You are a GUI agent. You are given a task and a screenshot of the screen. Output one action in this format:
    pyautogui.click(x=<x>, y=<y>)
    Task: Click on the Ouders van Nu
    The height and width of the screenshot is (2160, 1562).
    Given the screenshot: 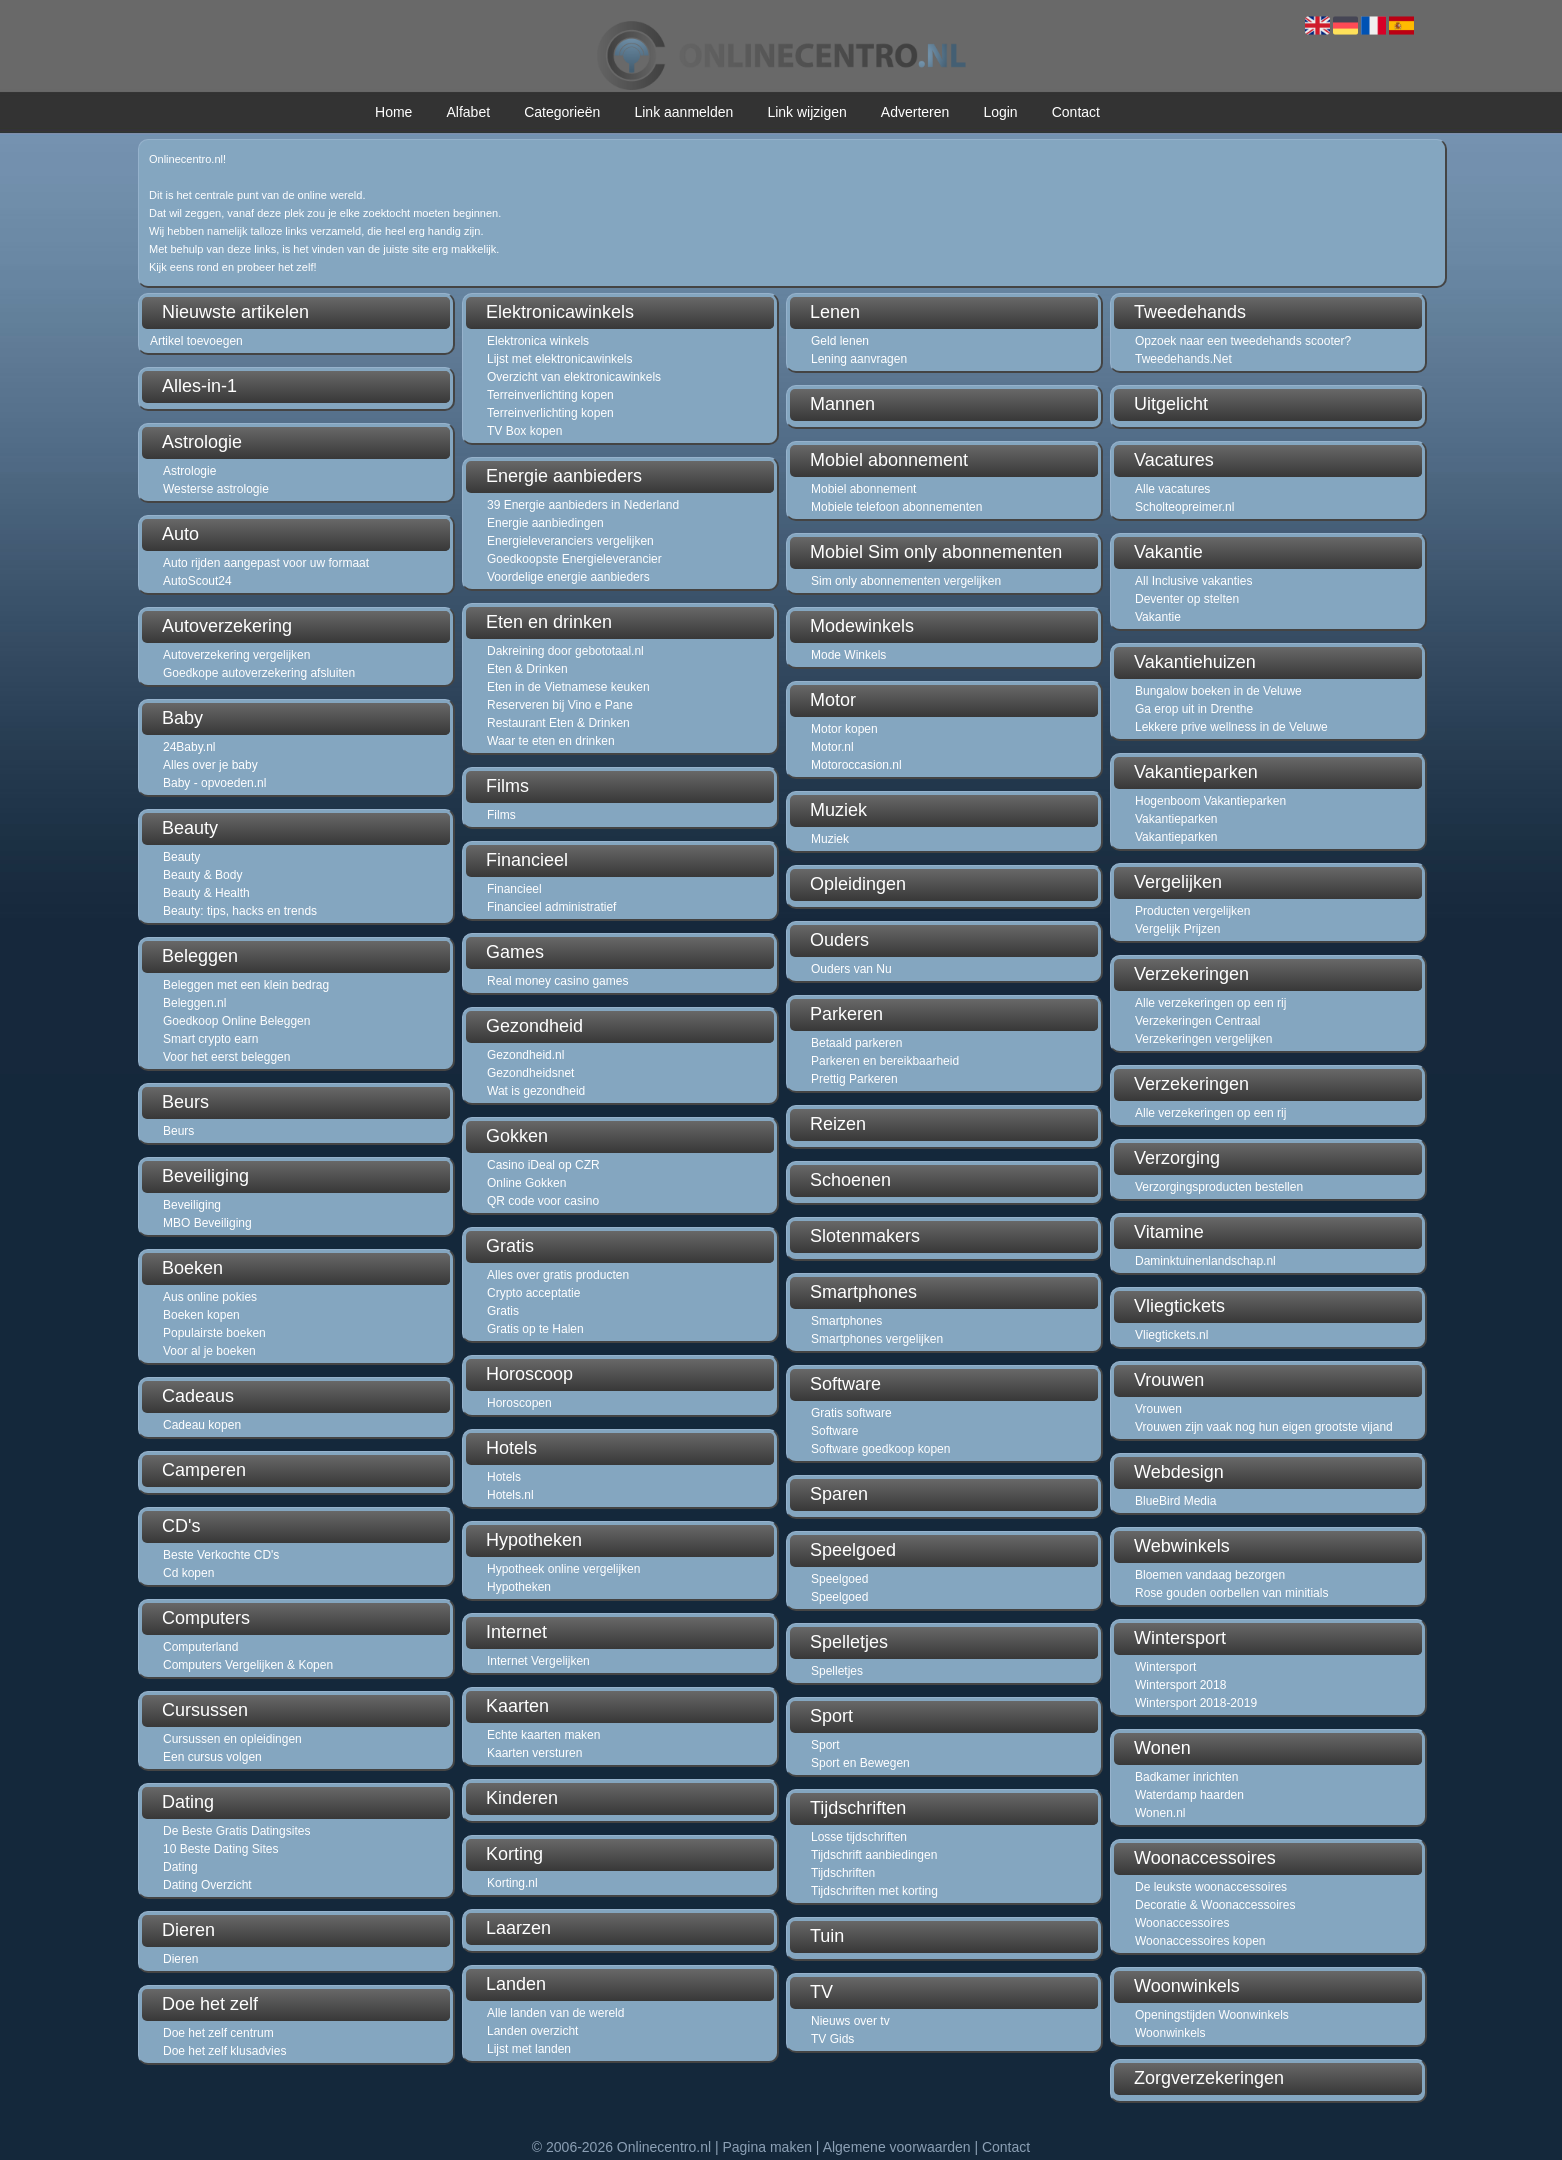 What is the action you would take?
    pyautogui.click(x=851, y=969)
    